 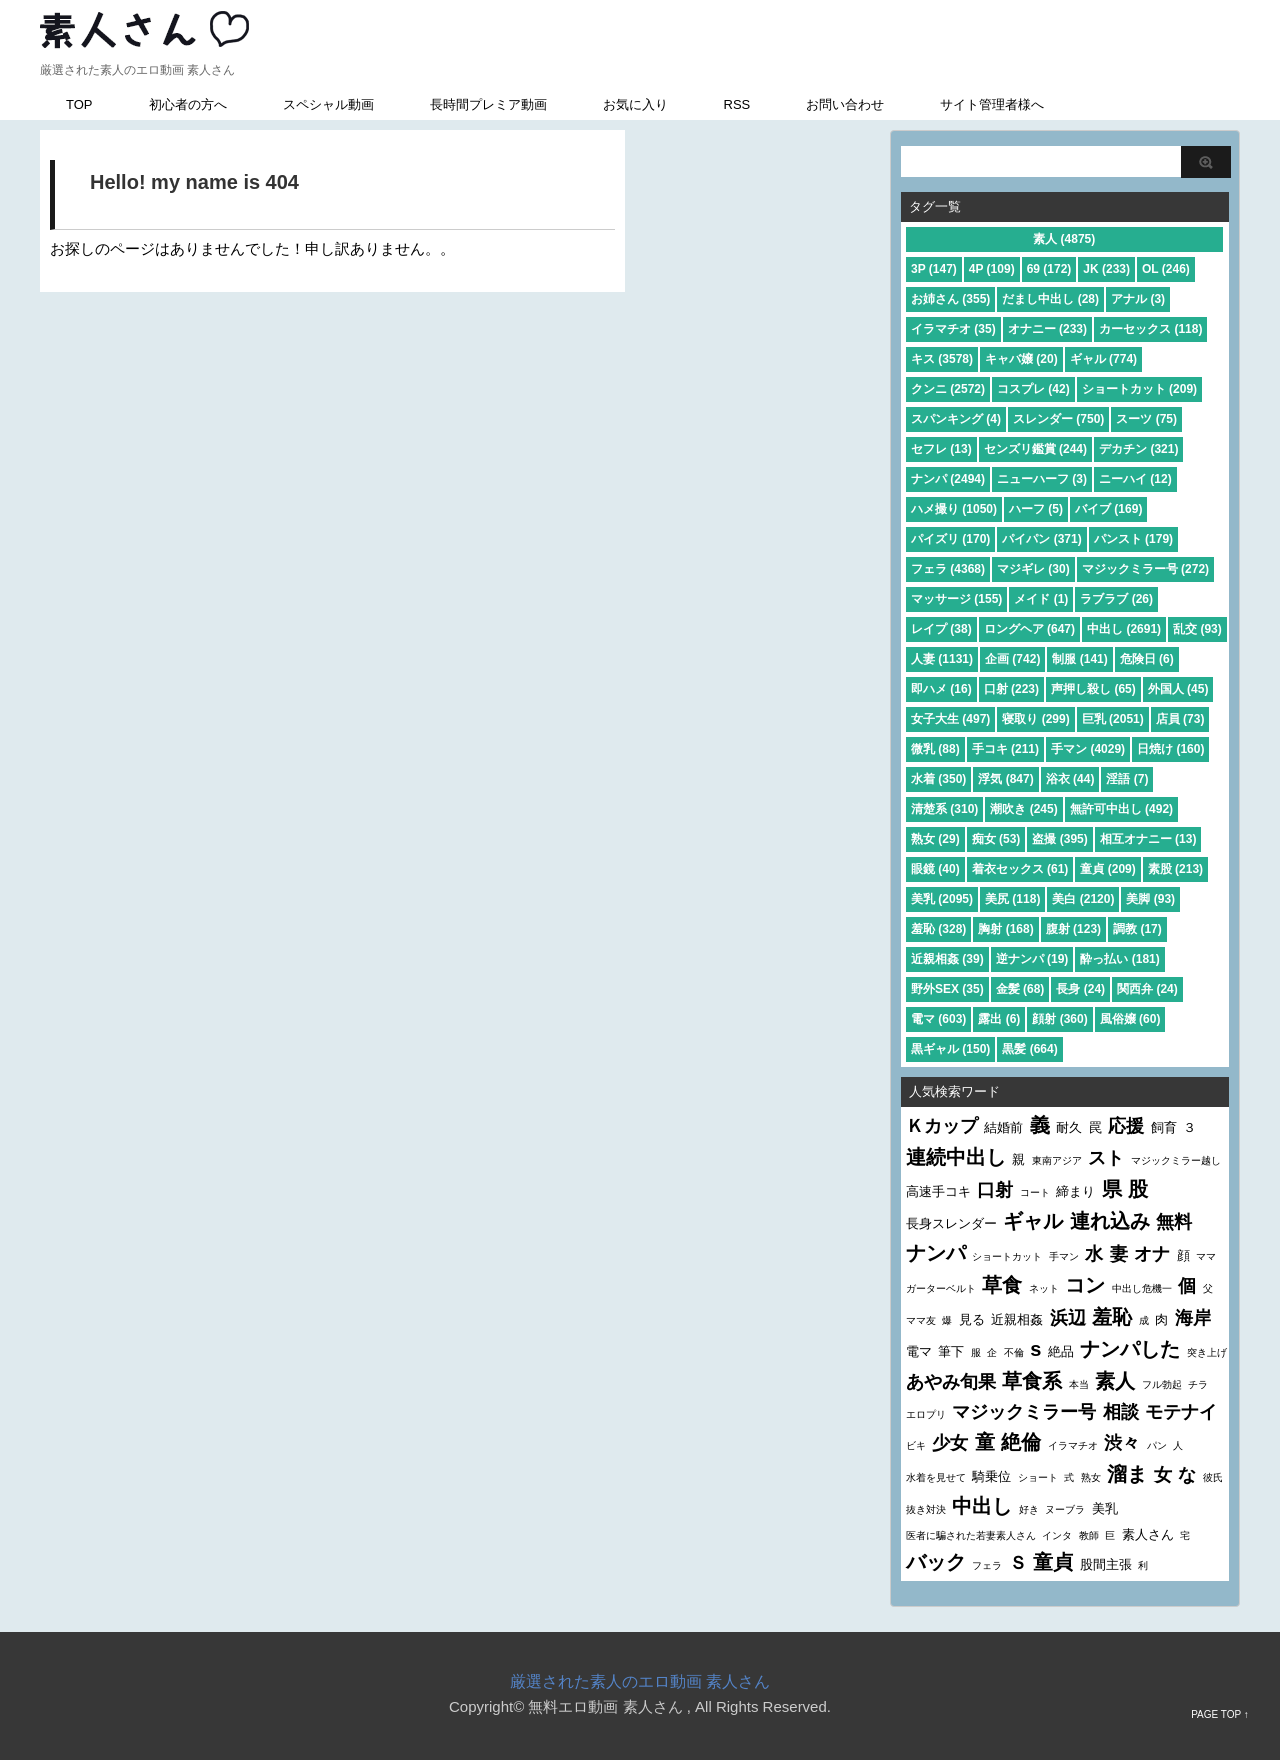 What do you see at coordinates (950, 539) in the screenshot?
I see `パイズリ (170)` at bounding box center [950, 539].